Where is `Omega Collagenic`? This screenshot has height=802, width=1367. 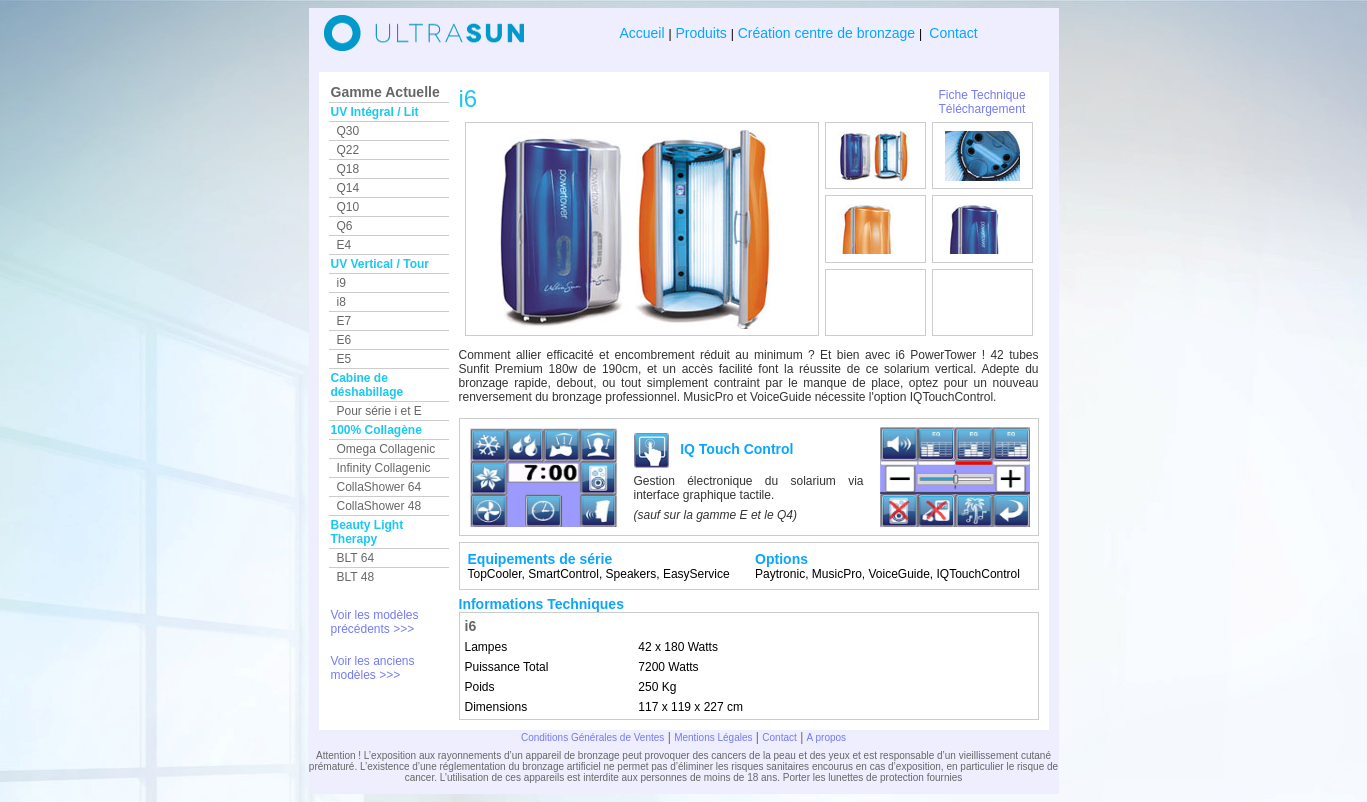
Omega Collagenic is located at coordinates (386, 449).